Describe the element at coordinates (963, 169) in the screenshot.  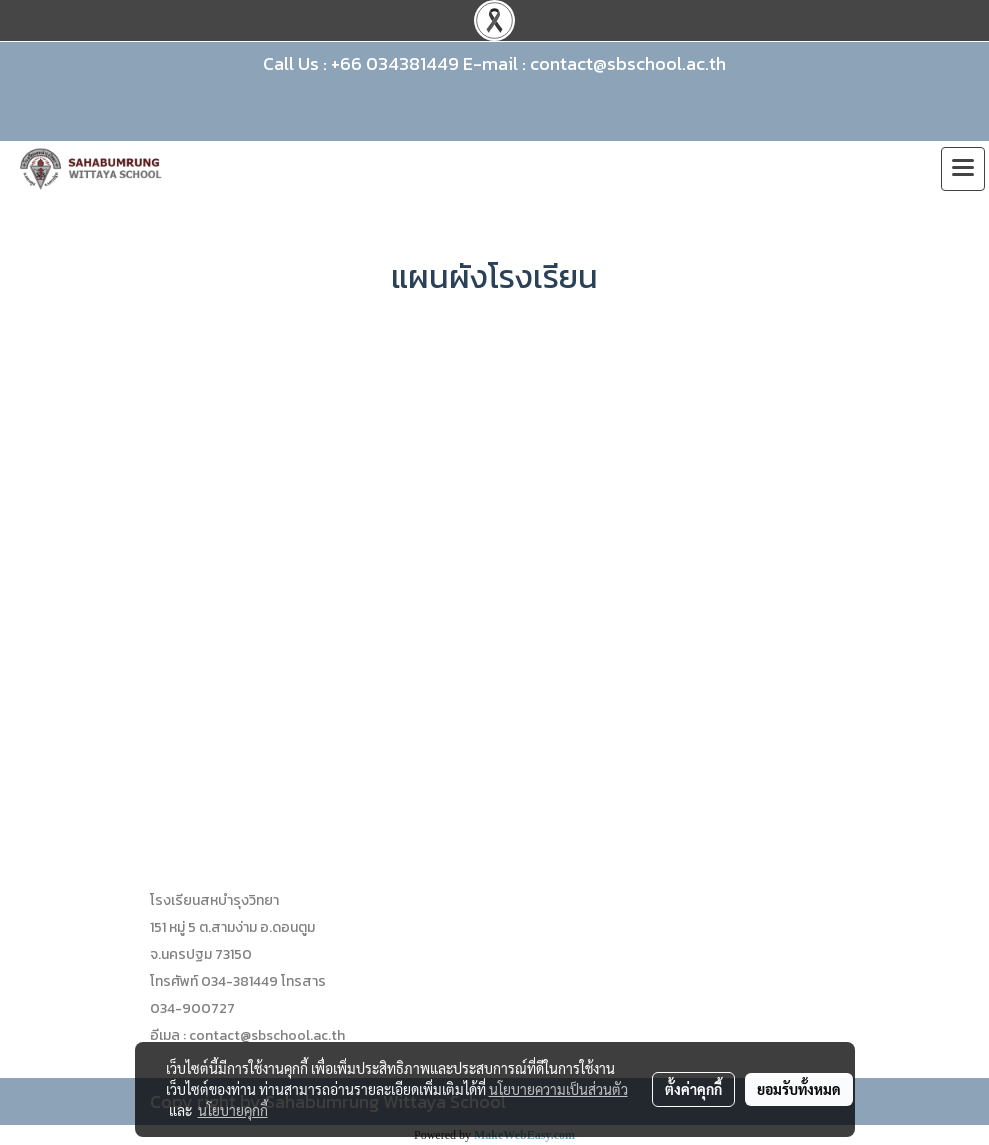
I see `[Toggle navigation]` at that location.